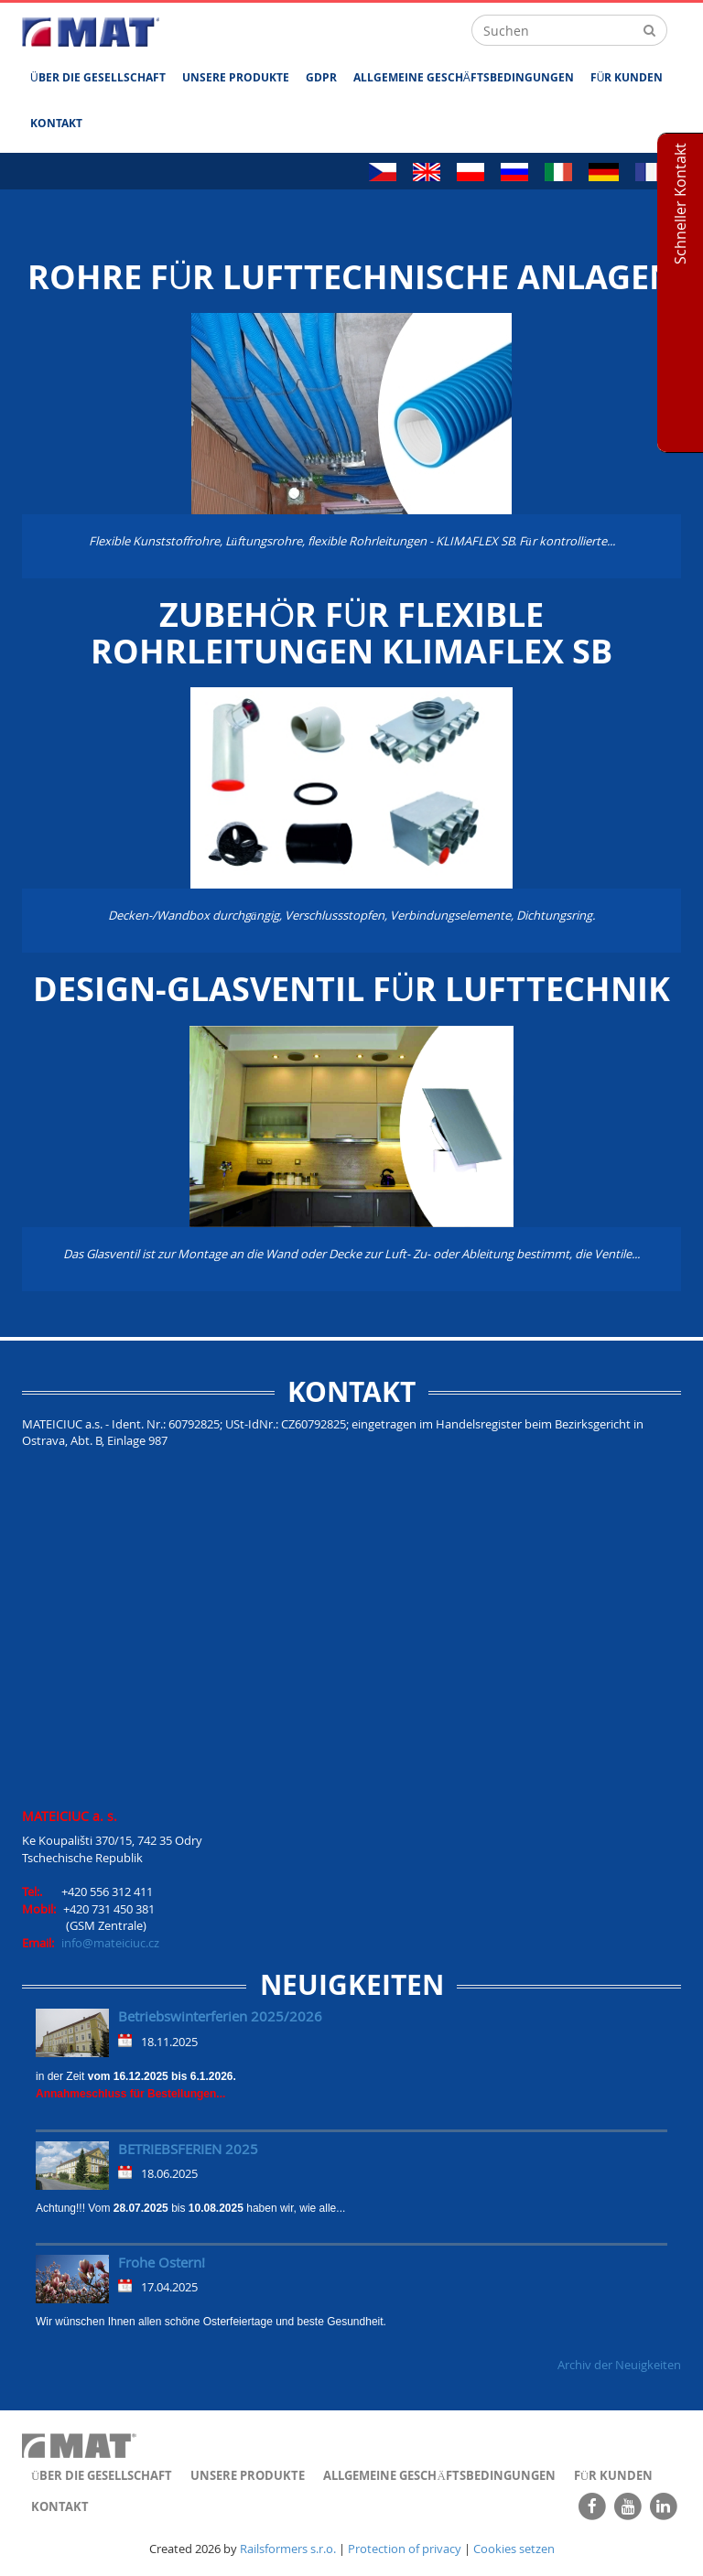  Describe the element at coordinates (463, 77) in the screenshot. I see `ALLGEMEINE GESCHÄFTSBEDINGUNGEN` at that location.